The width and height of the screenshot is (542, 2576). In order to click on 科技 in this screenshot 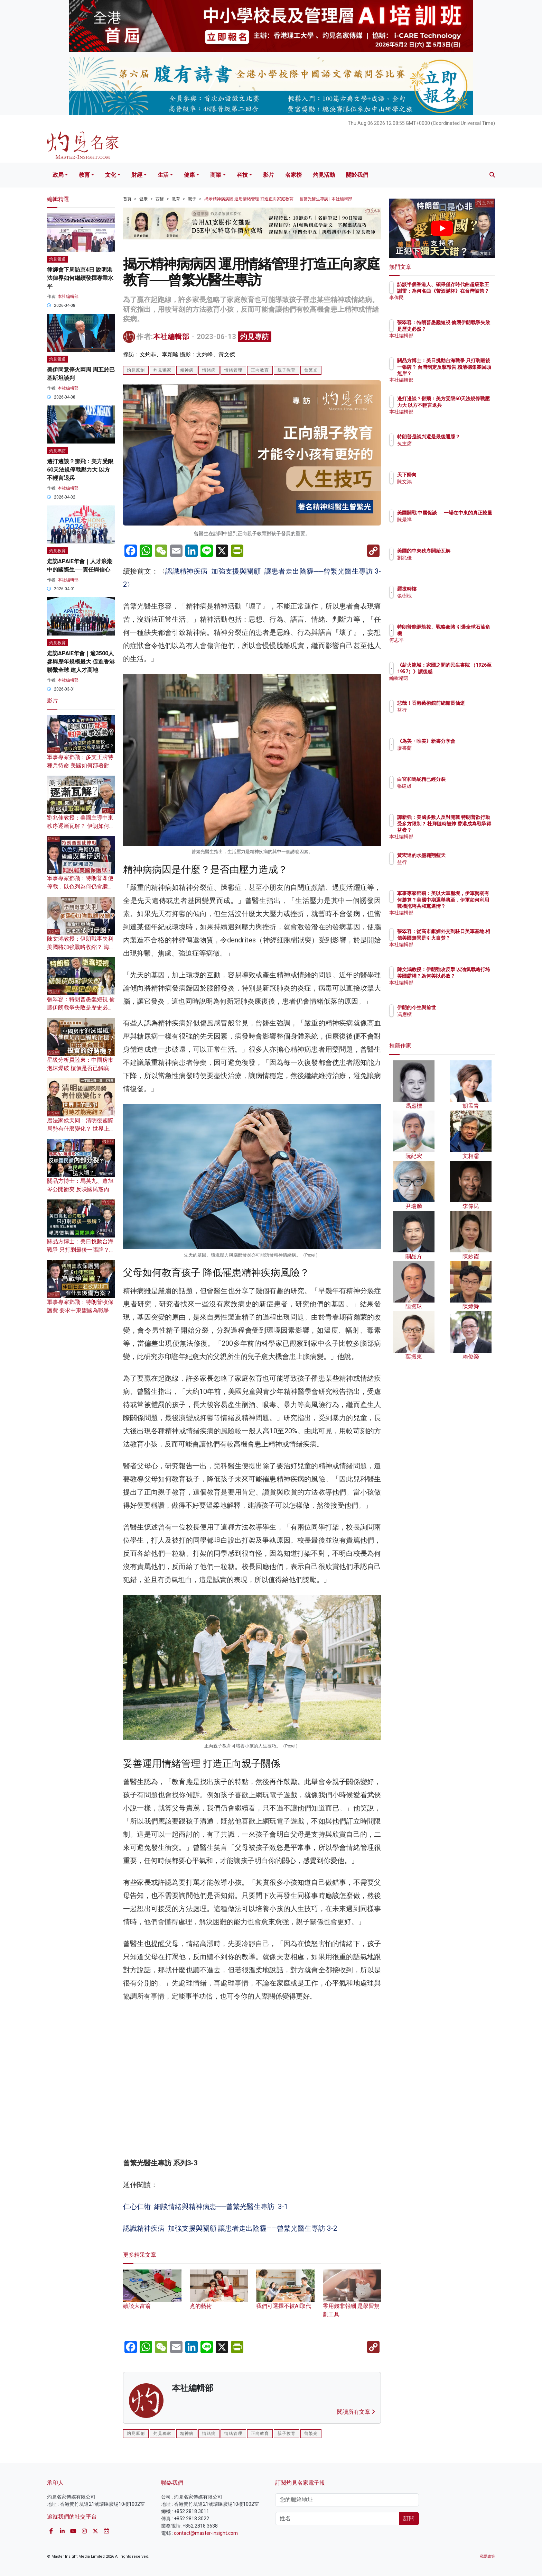, I will do `click(242, 175)`.